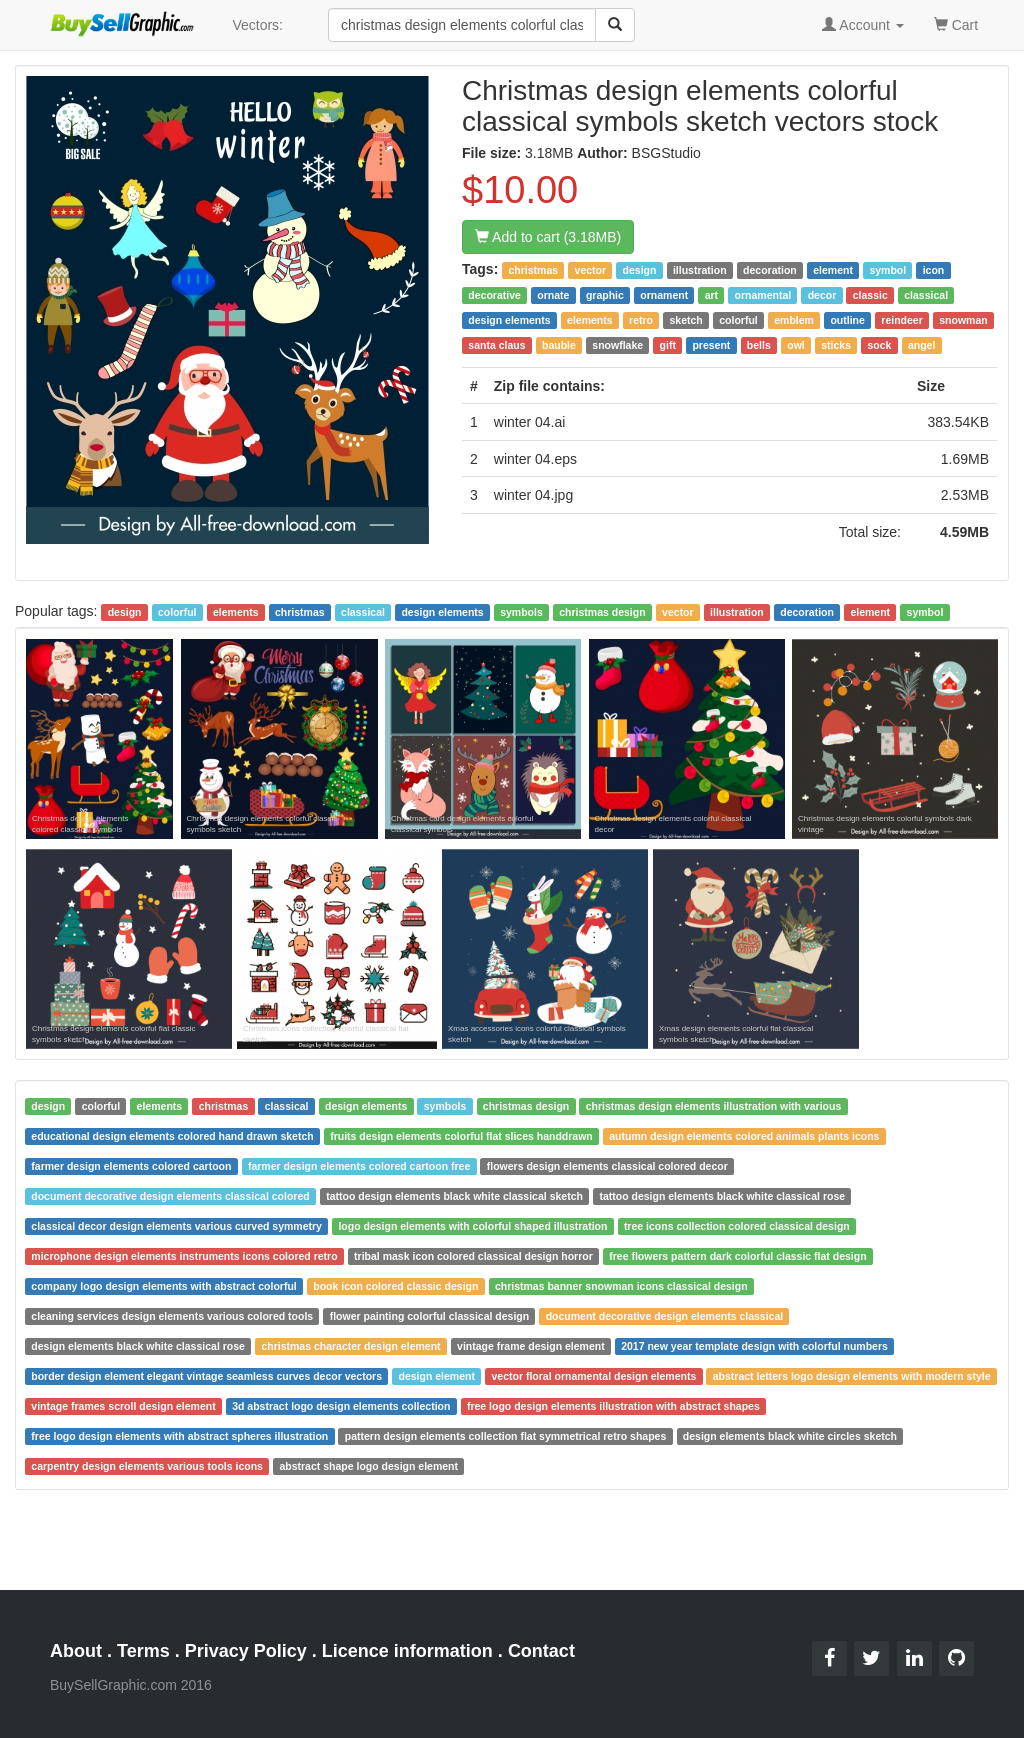 The height and width of the screenshot is (1738, 1024). What do you see at coordinates (246, 1651) in the screenshot?
I see `Privacy Policy` at bounding box center [246, 1651].